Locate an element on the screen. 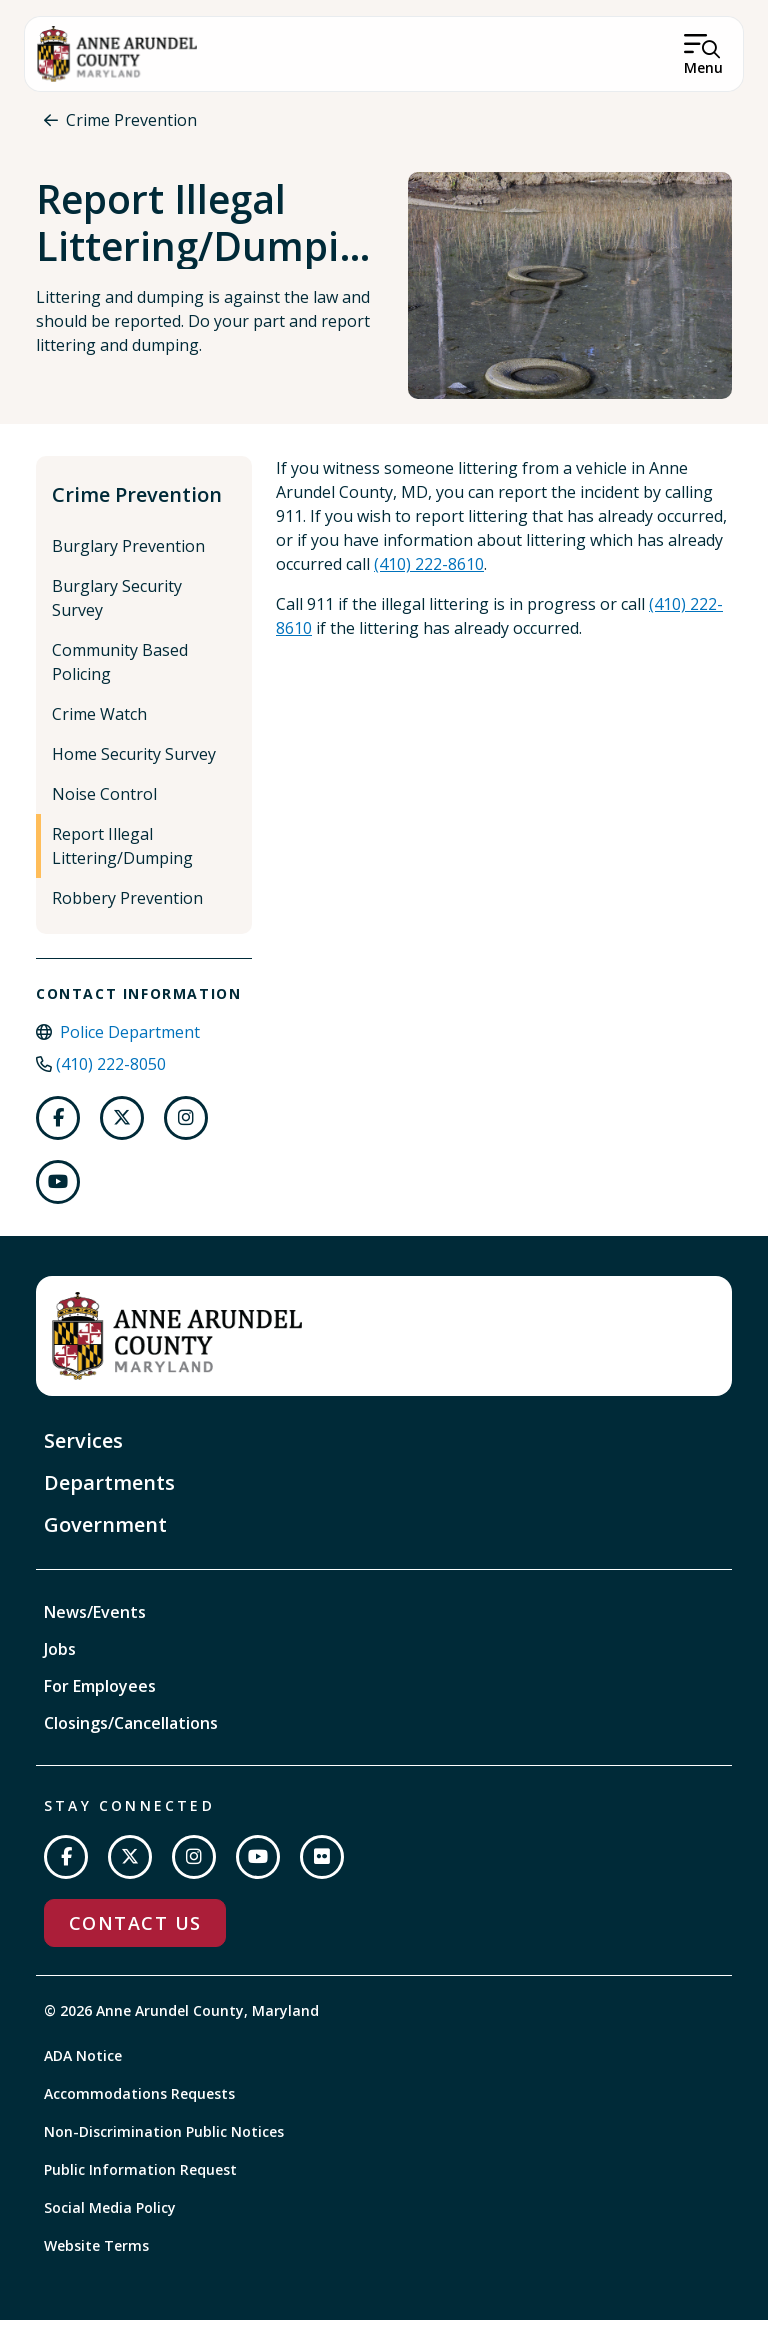 Image resolution: width=768 pixels, height=2329 pixels. Noise Control is located at coordinates (104, 803).